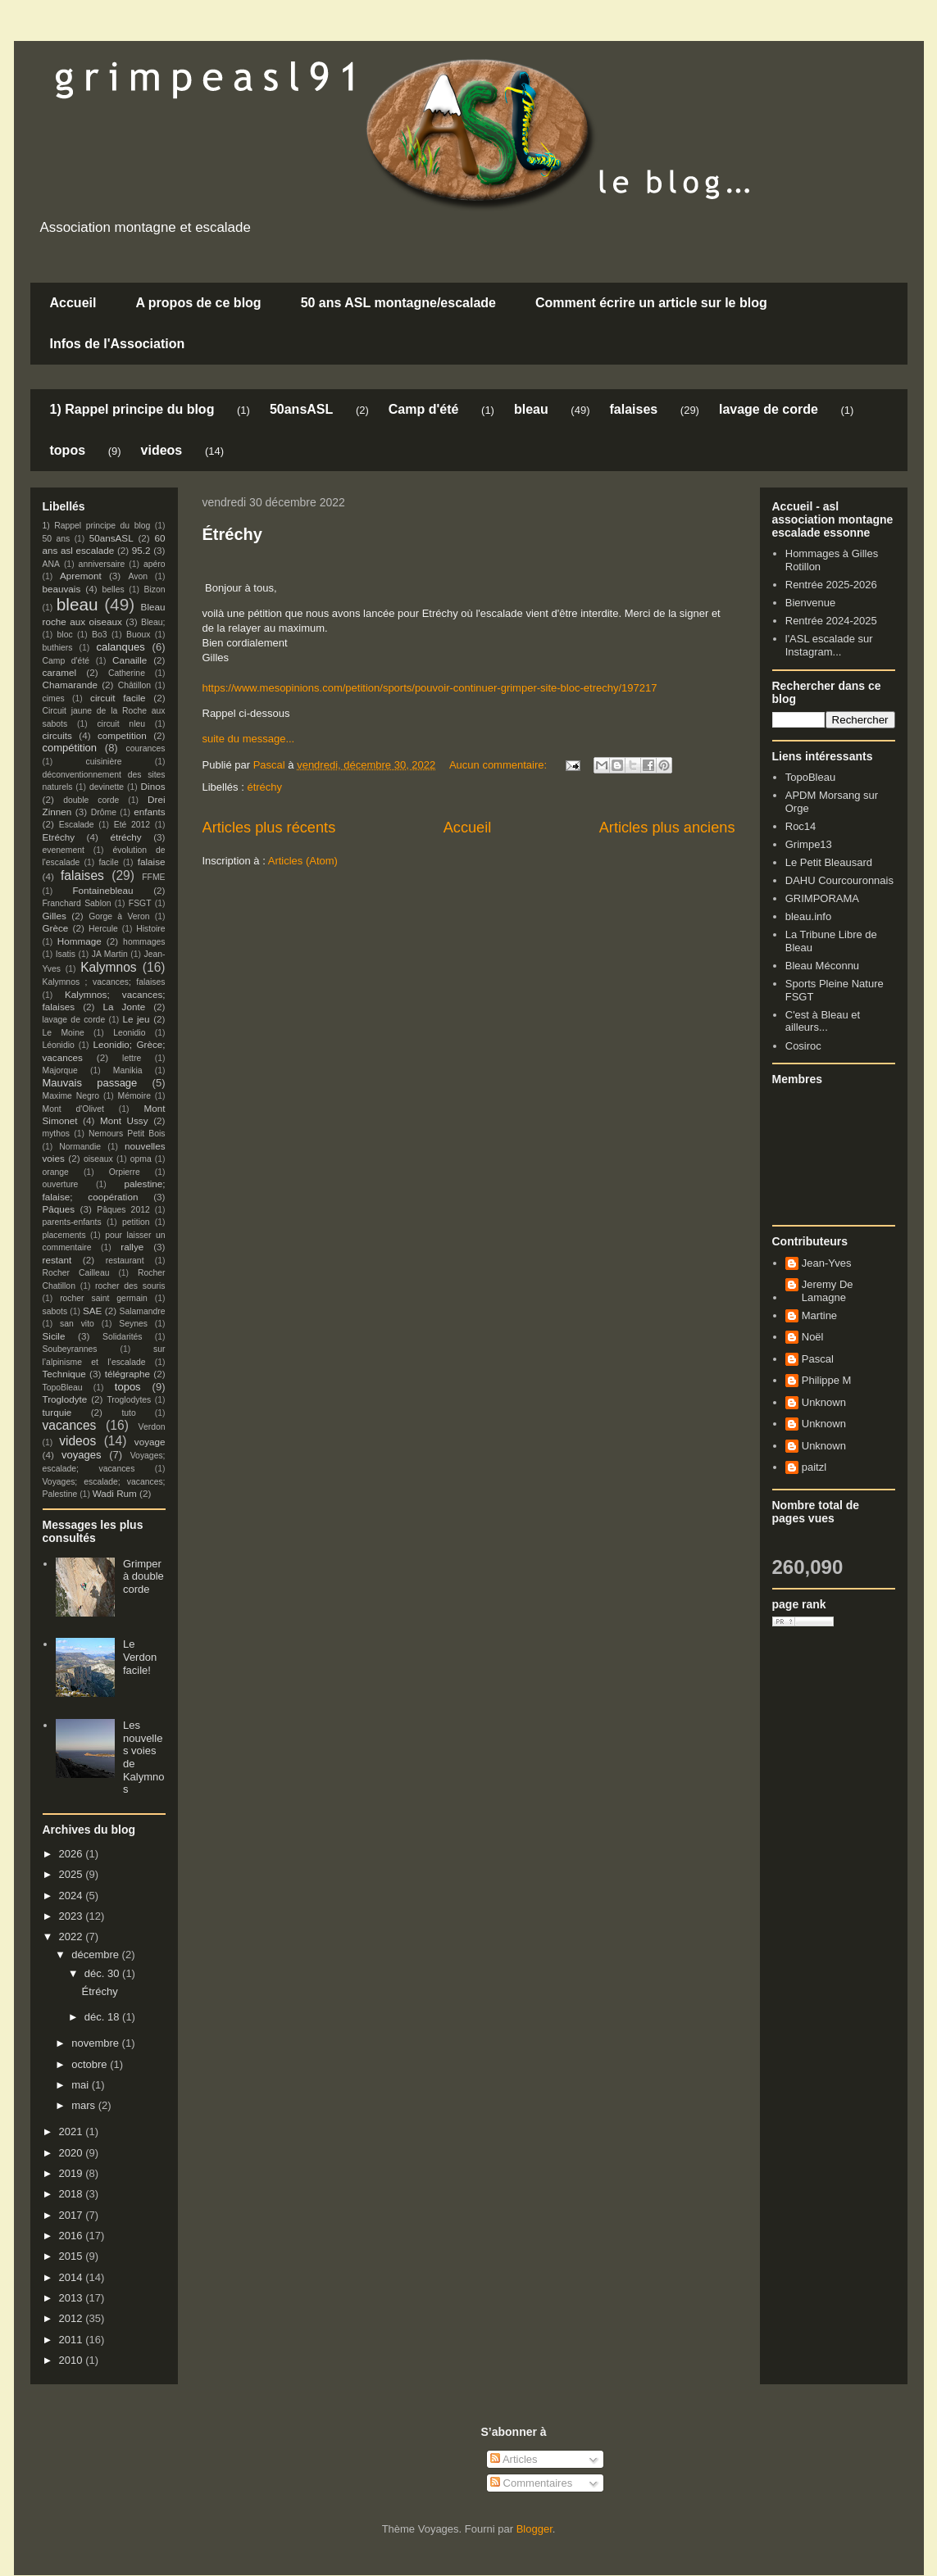 Image resolution: width=937 pixels, height=2576 pixels. What do you see at coordinates (70, 1349) in the screenshot?
I see `Soubeyrannes` at bounding box center [70, 1349].